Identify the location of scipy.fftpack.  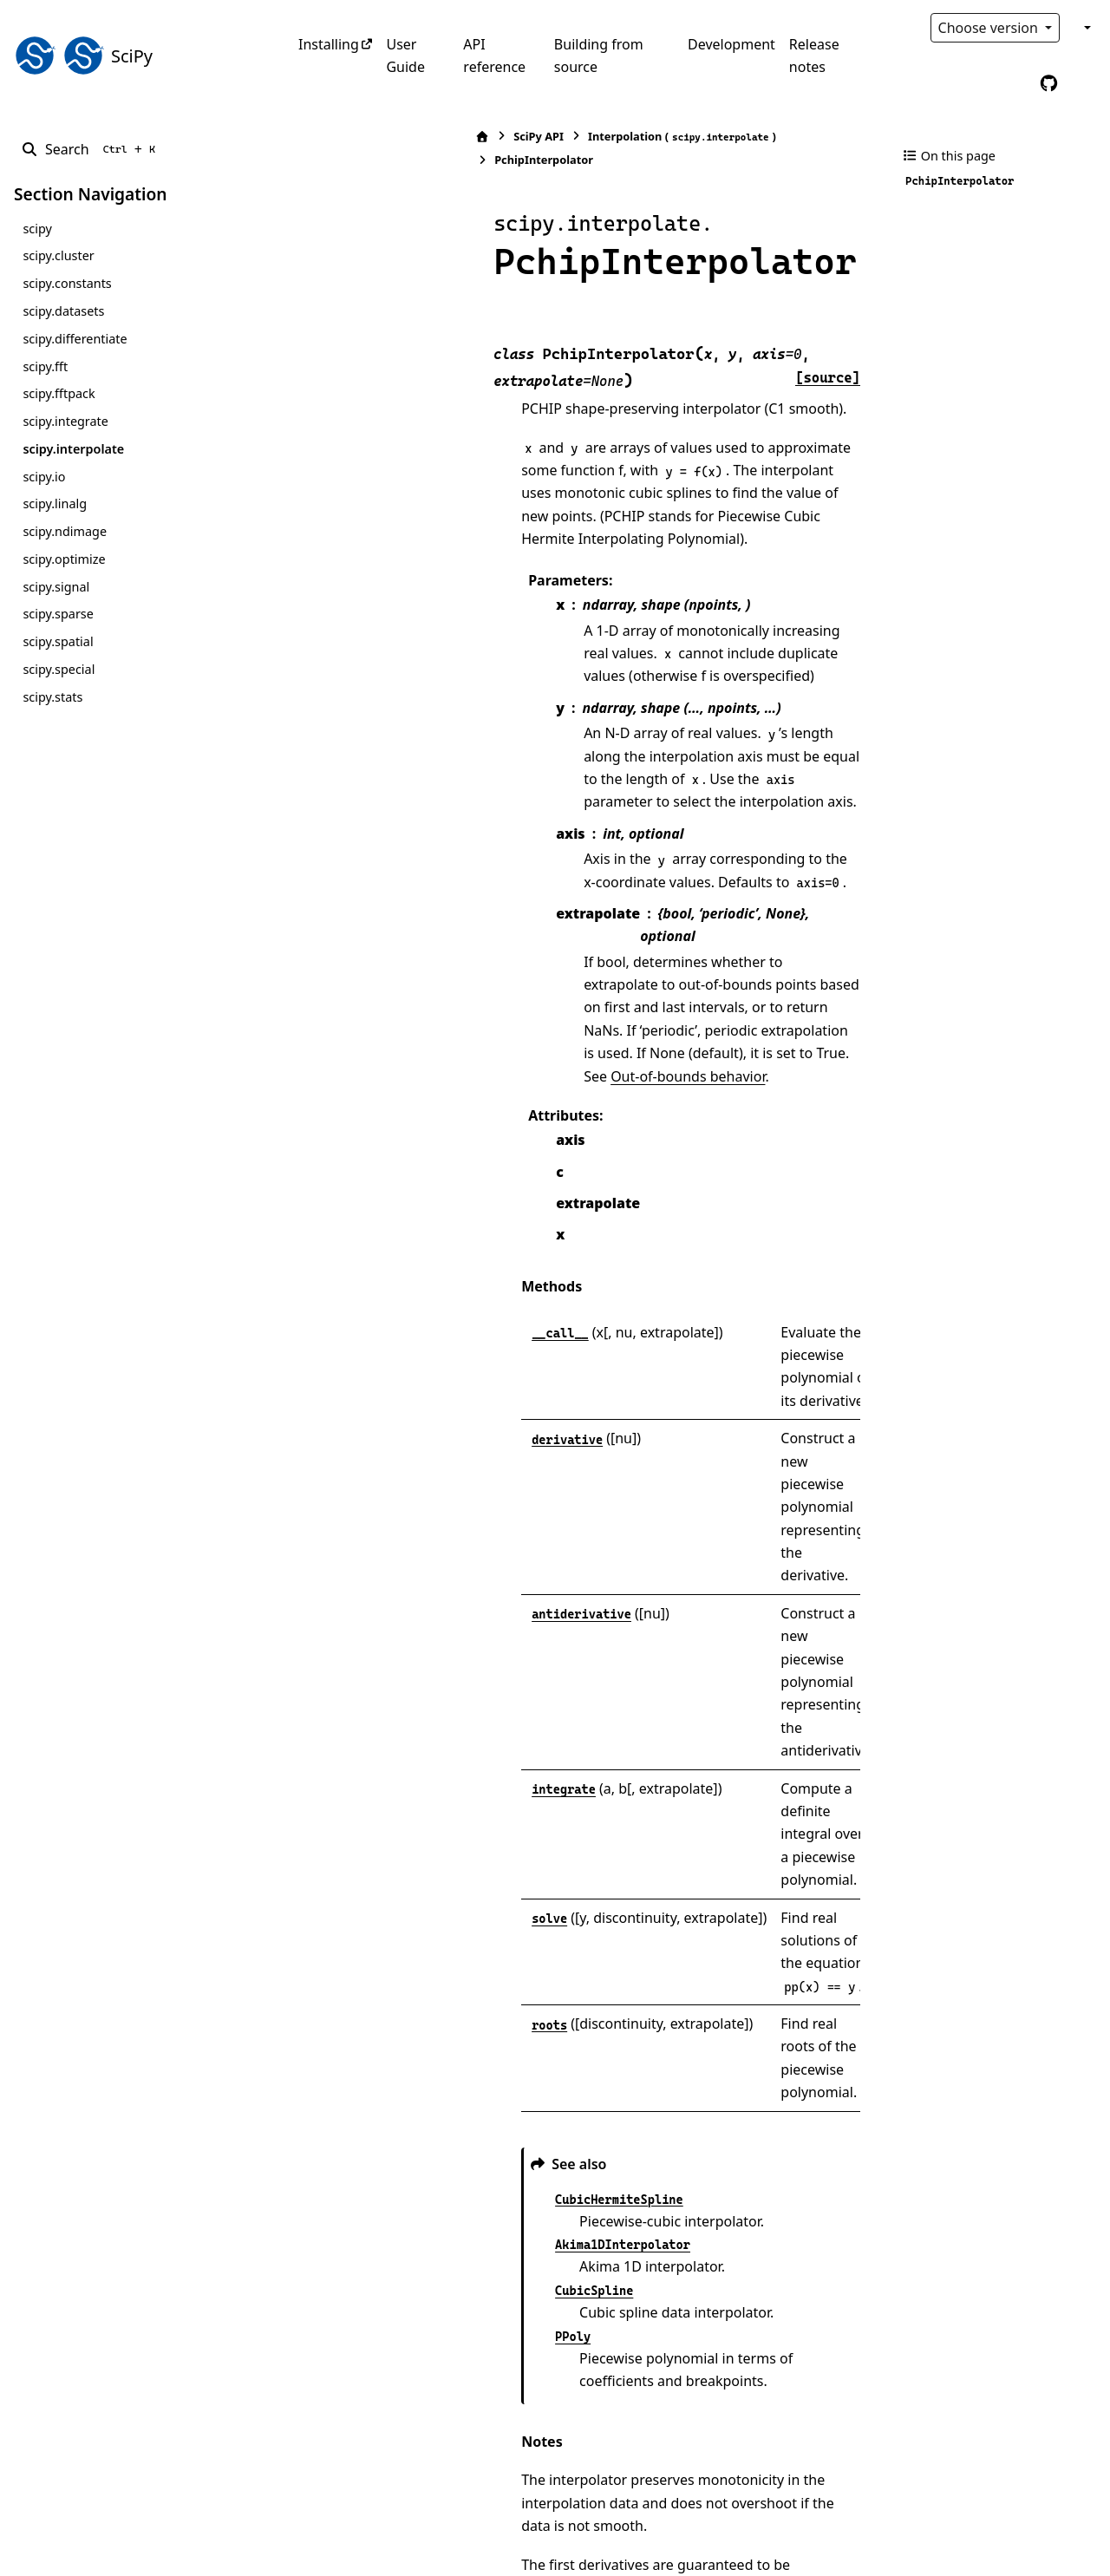
(59, 393).